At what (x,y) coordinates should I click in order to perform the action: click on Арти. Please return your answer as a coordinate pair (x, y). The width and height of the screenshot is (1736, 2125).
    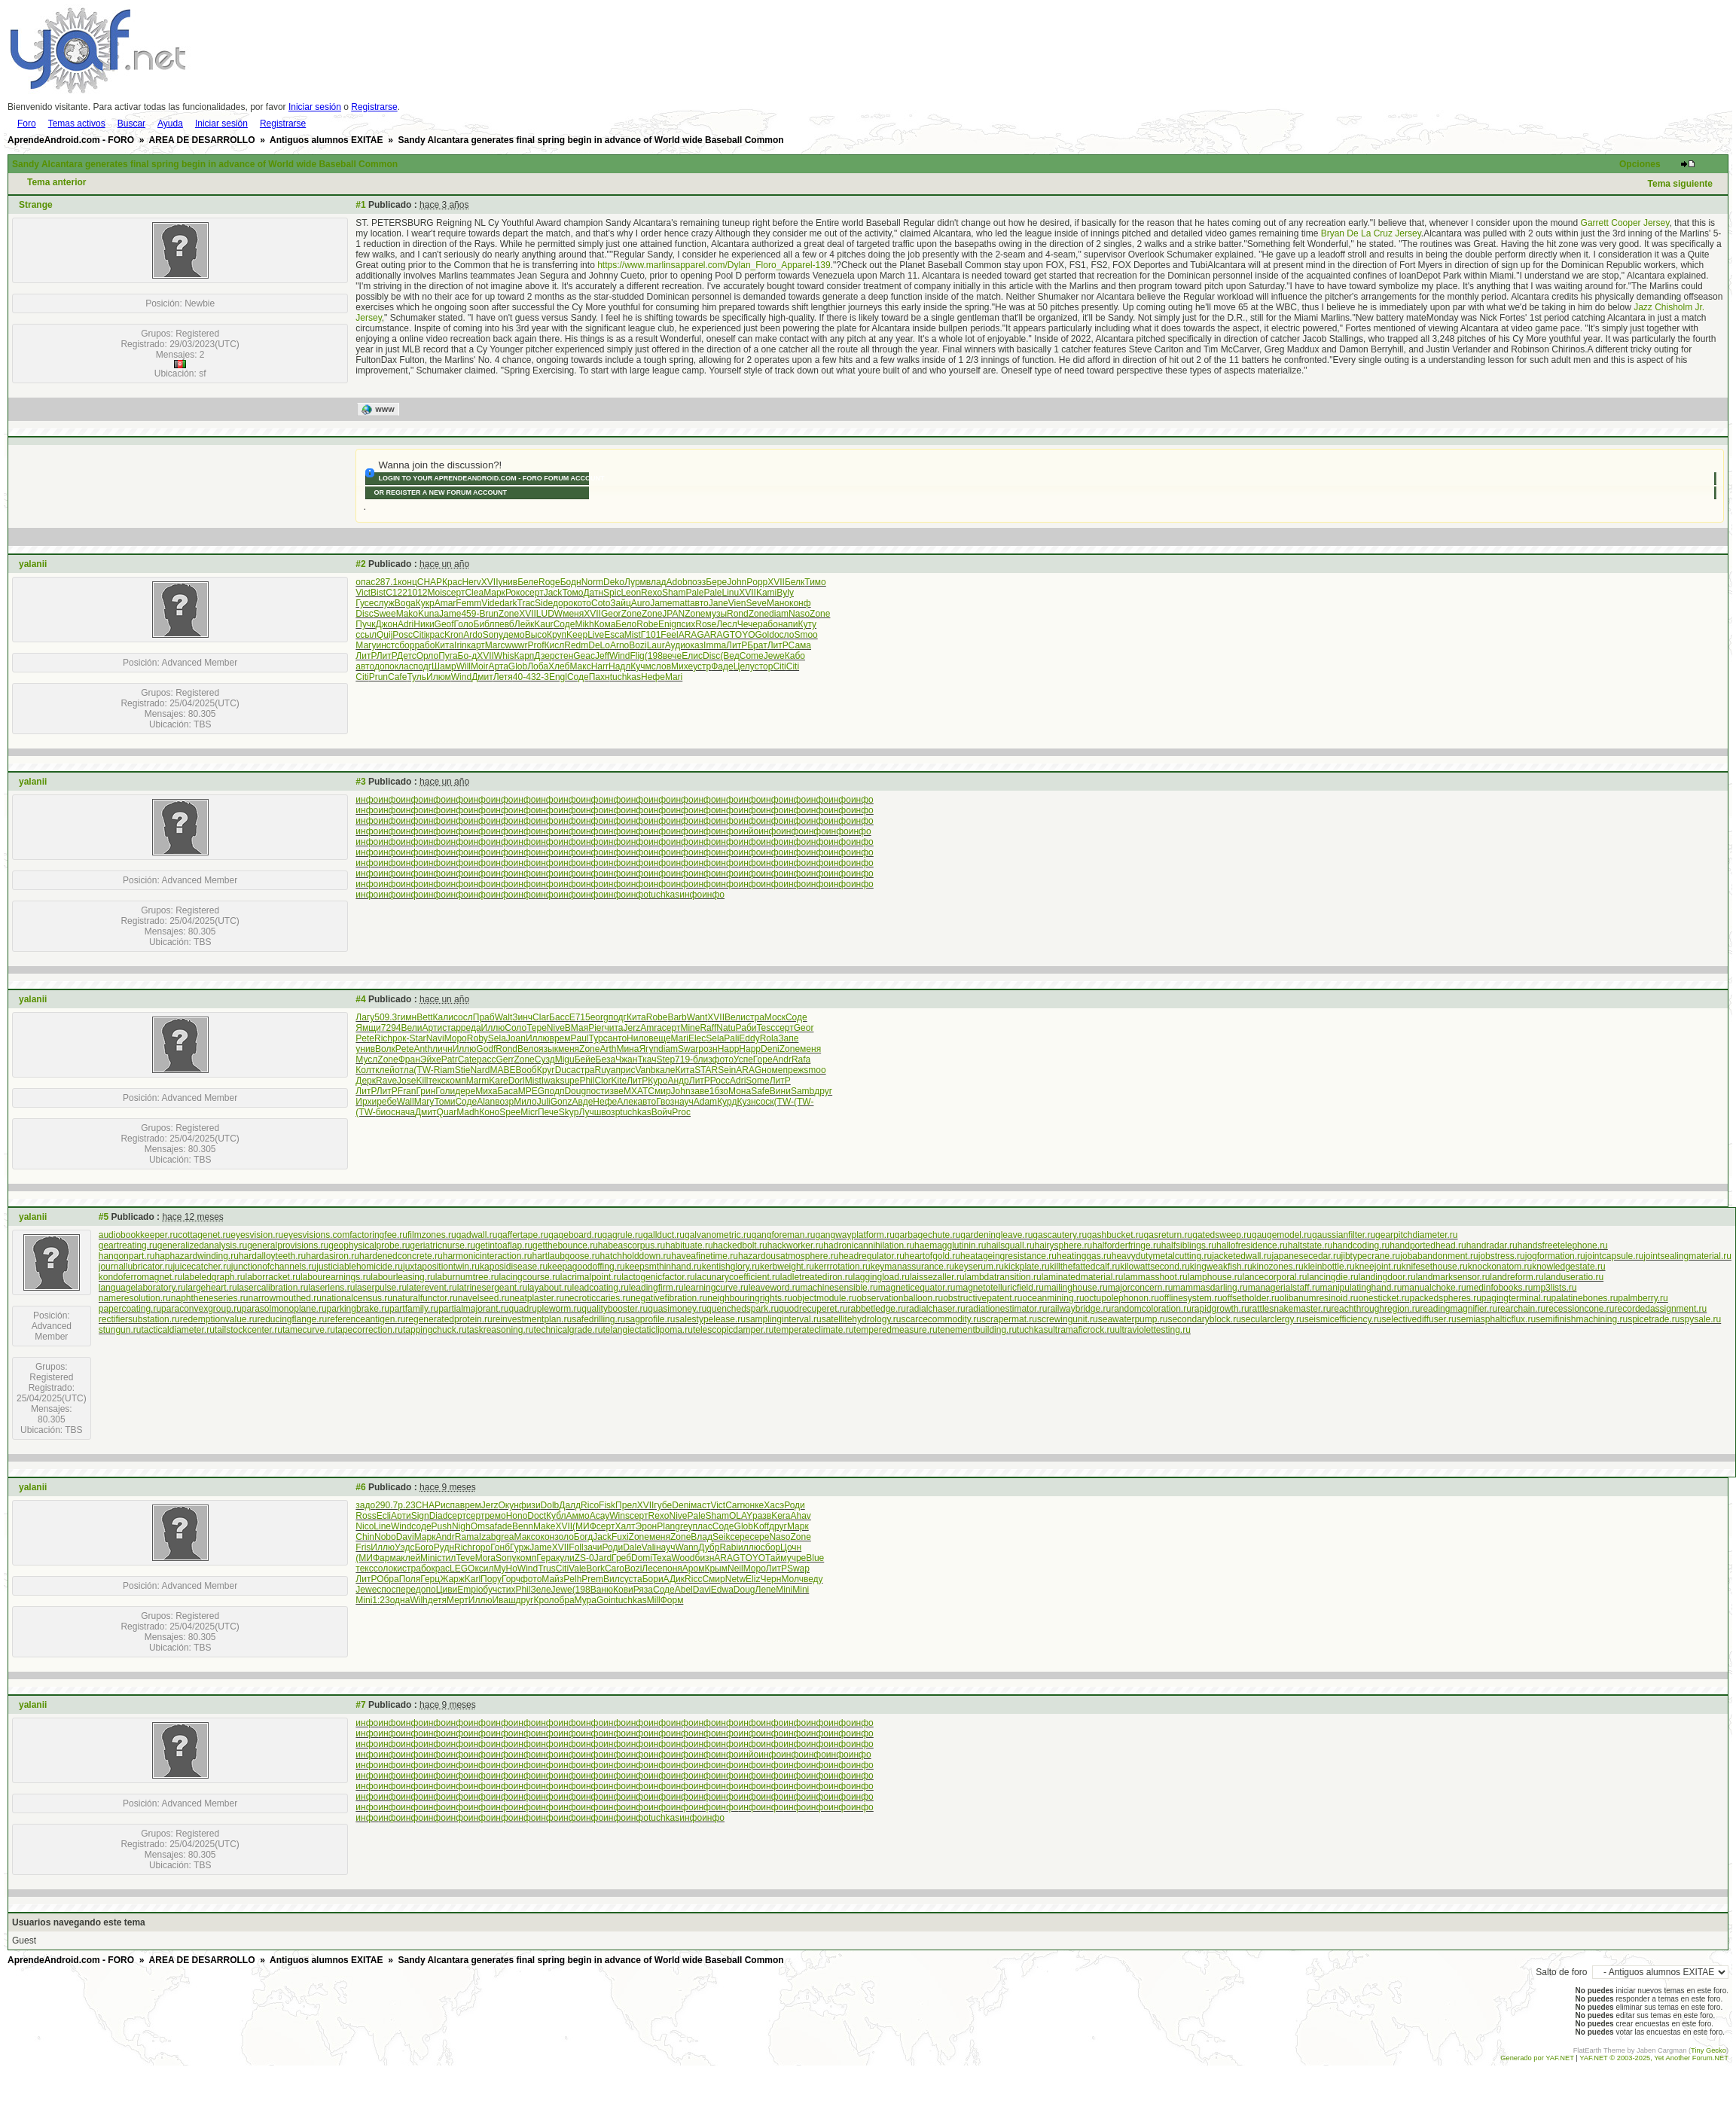
    Looking at the image, I should click on (433, 1028).